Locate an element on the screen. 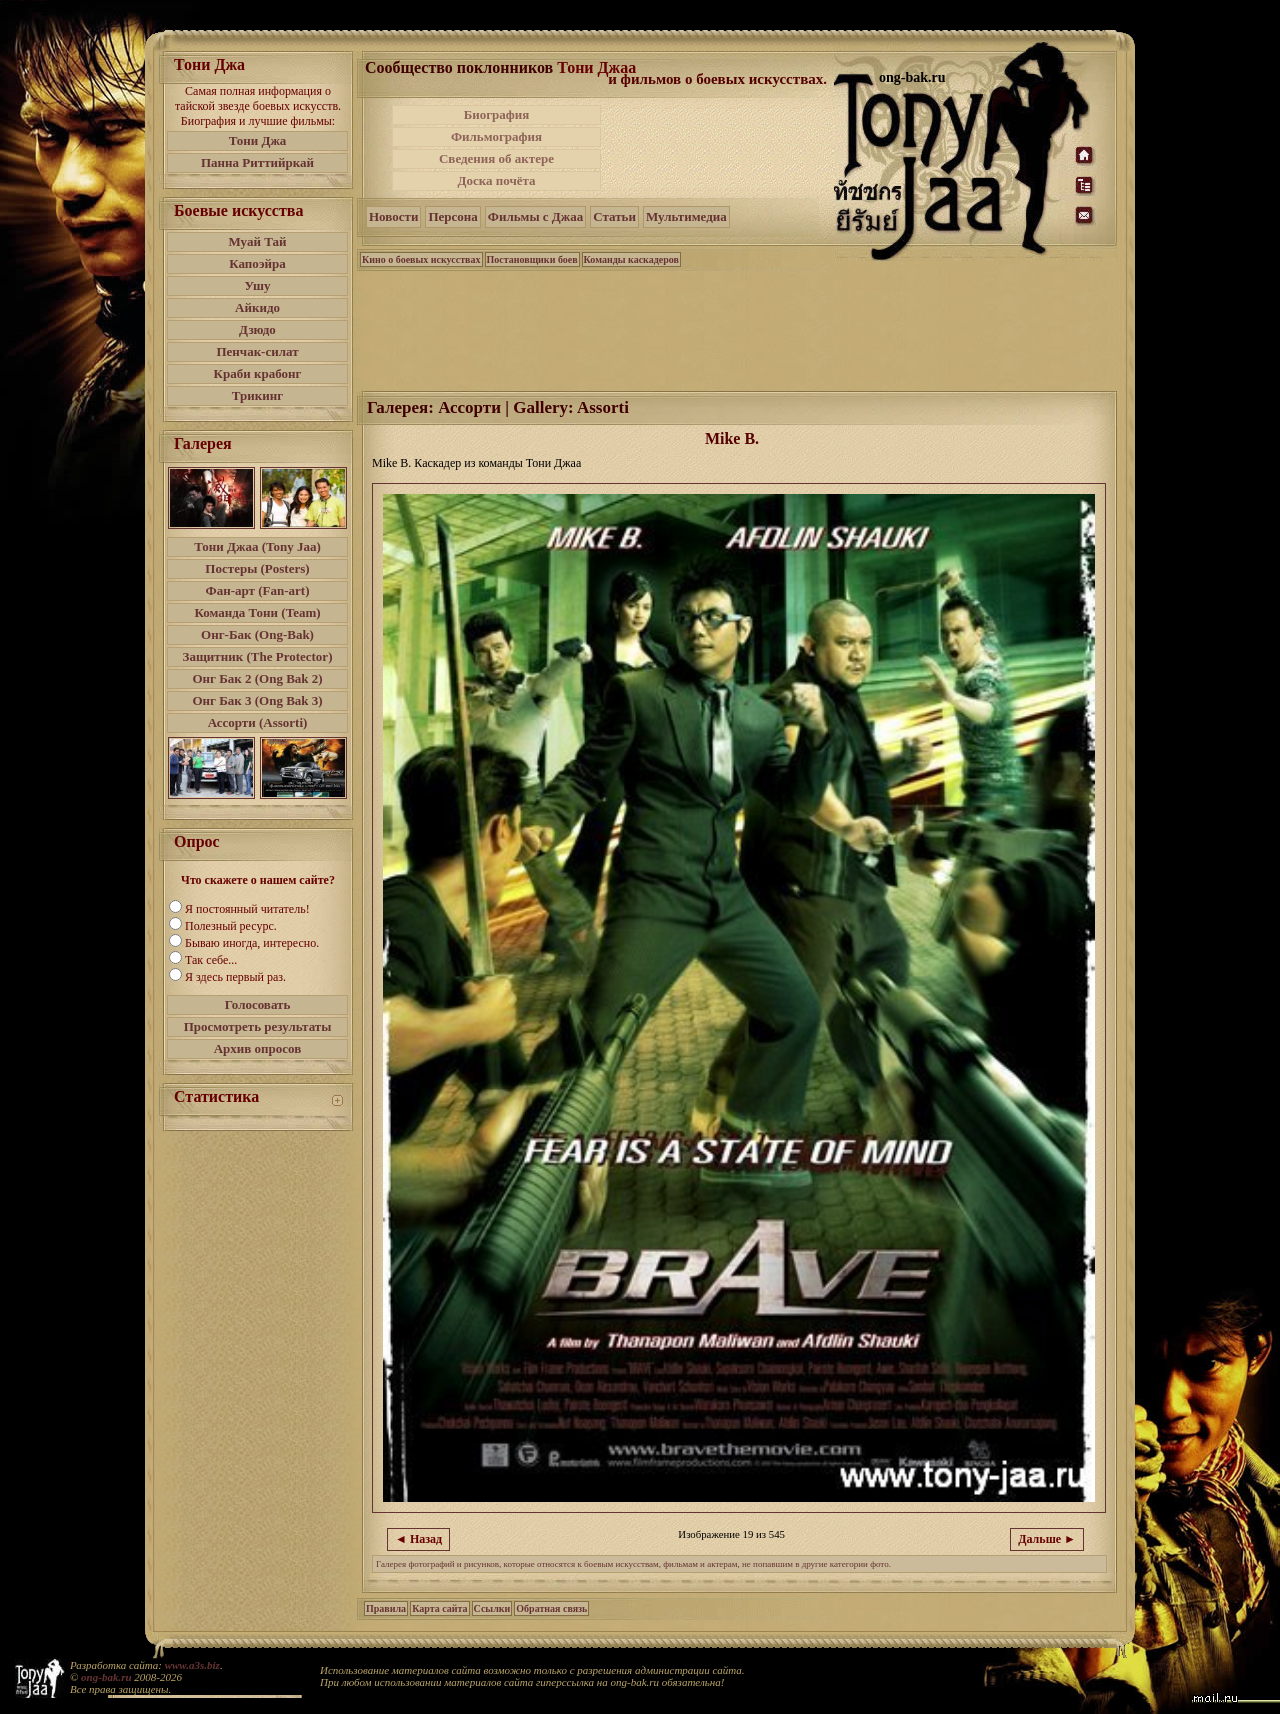  Полезный ресурс. is located at coordinates (231, 926).